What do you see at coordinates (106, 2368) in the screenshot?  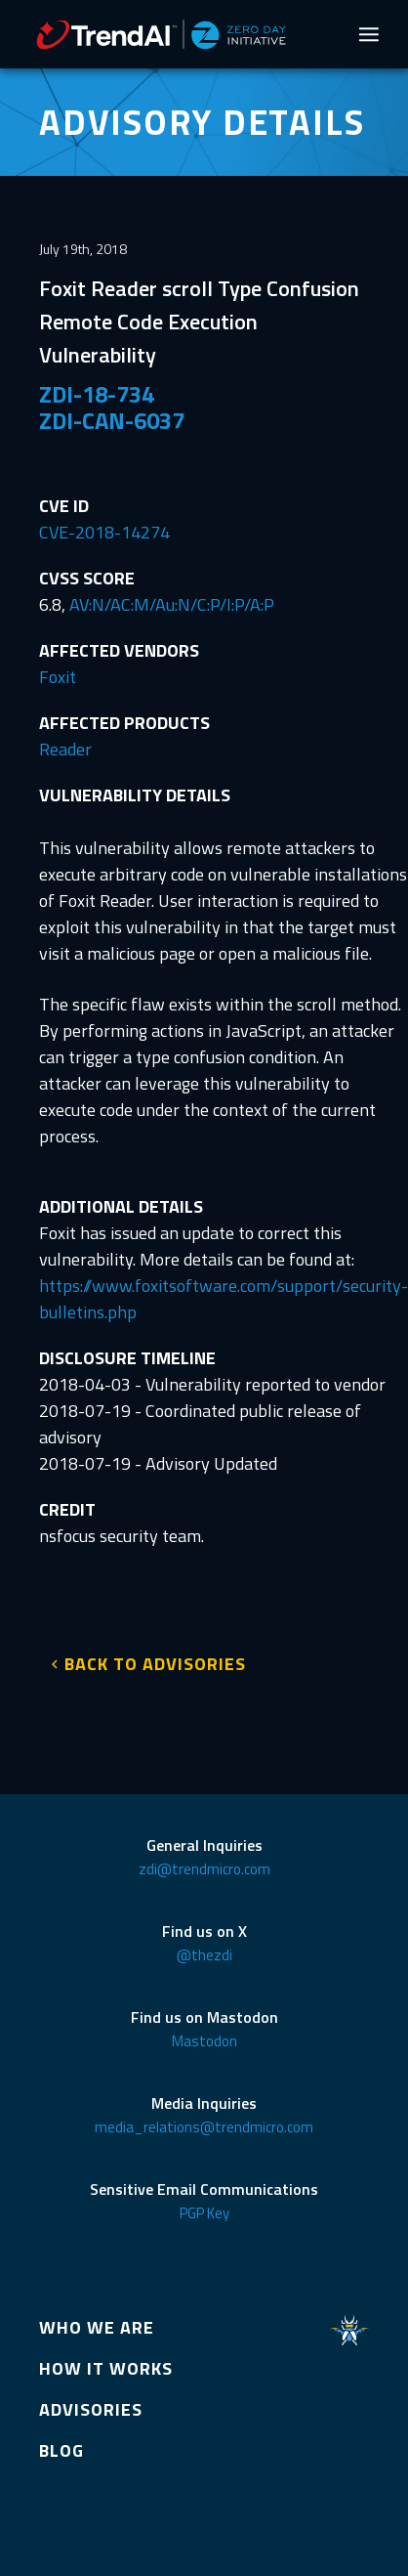 I see `HOW IT WORKS` at bounding box center [106, 2368].